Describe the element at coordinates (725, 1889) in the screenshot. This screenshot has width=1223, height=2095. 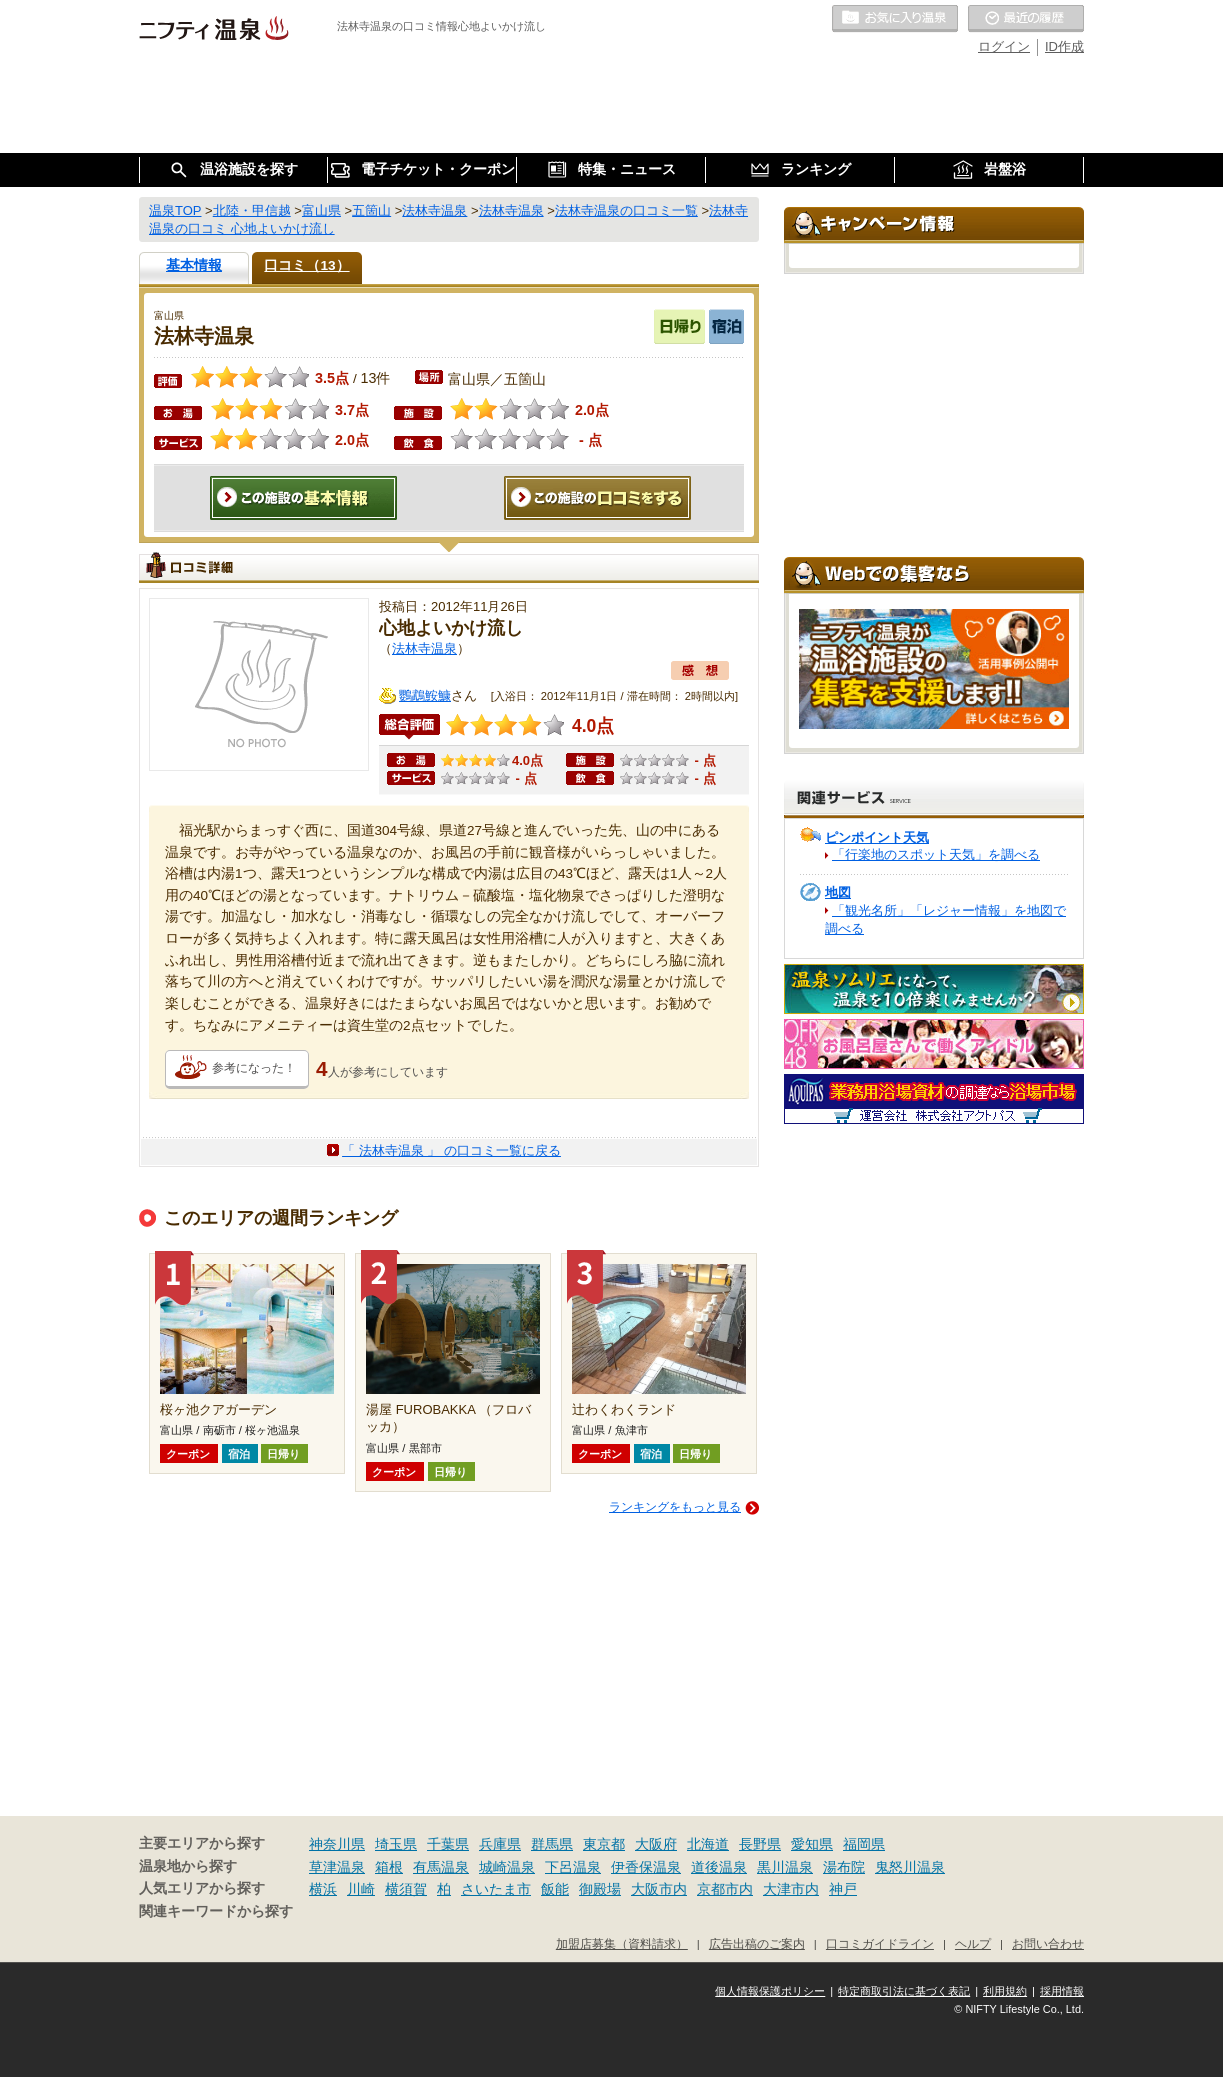
I see `京都市内` at that location.